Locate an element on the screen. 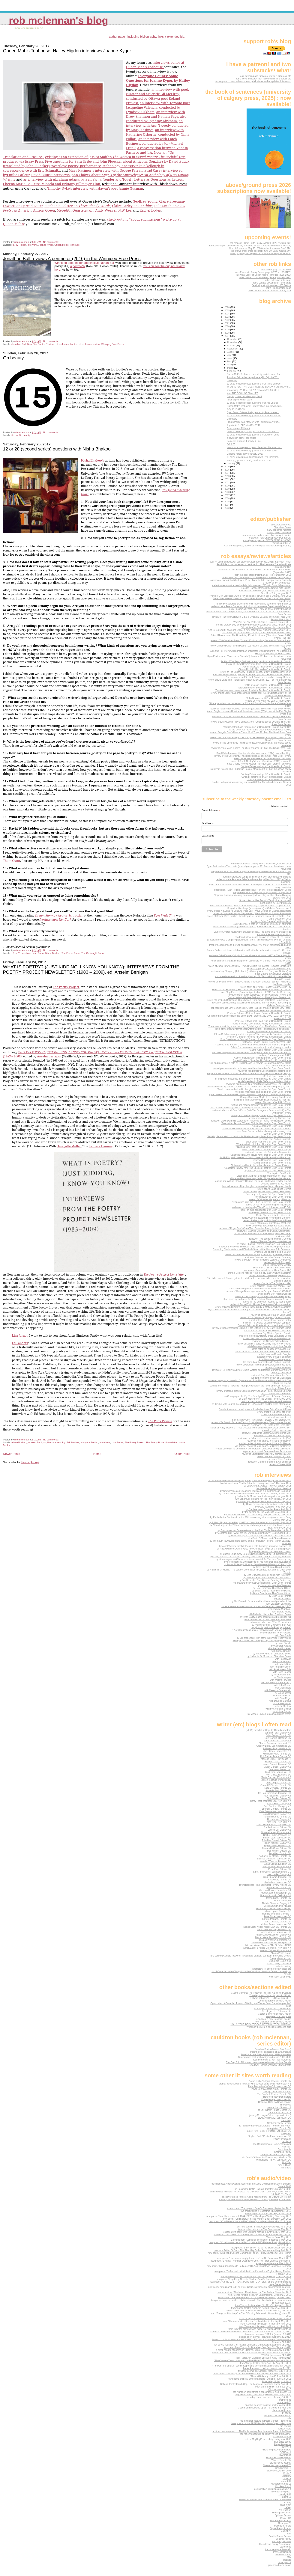 Image resolution: width=294 pixels, height=2576 pixels. 2020 is located at coordinates (227, 326).